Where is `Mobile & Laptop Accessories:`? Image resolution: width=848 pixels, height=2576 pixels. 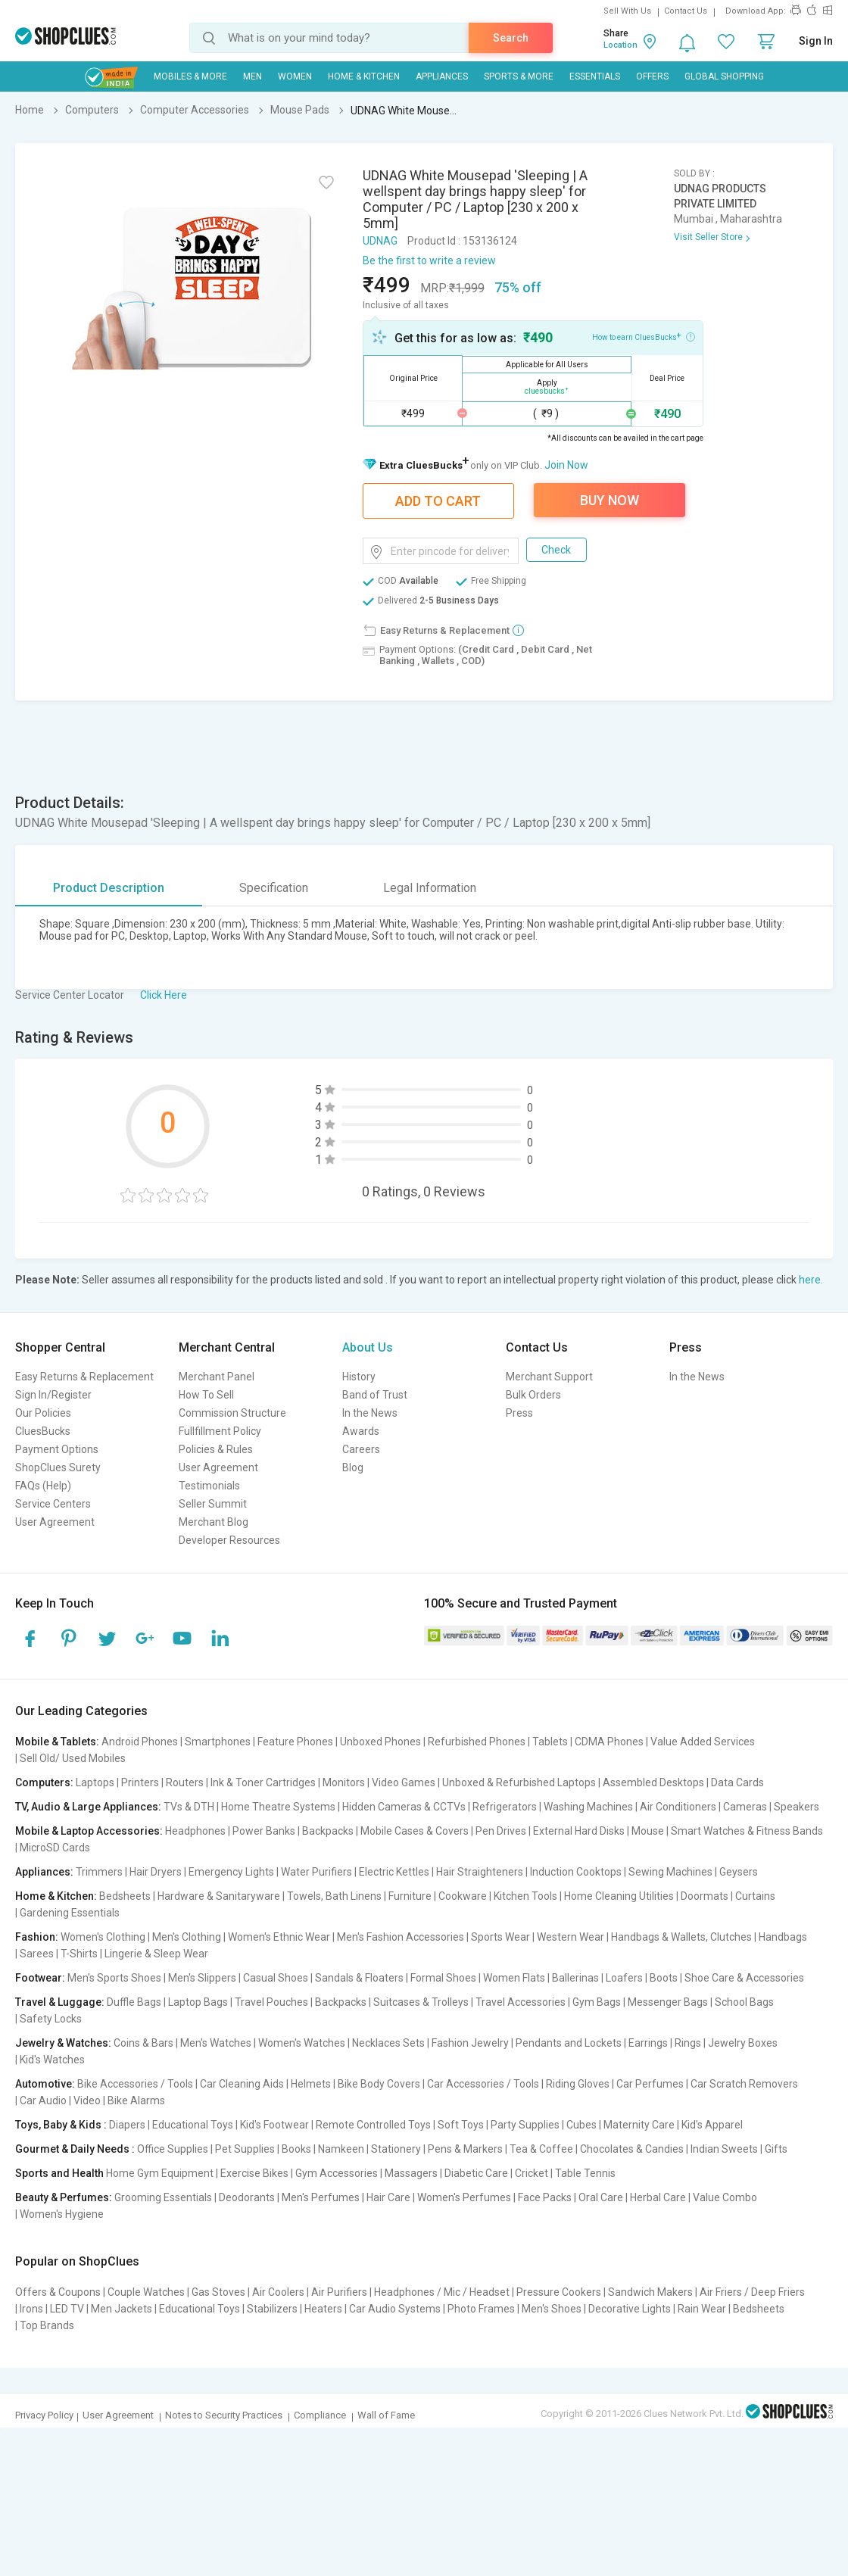
Mobile & Laptop Accessories: is located at coordinates (89, 1831).